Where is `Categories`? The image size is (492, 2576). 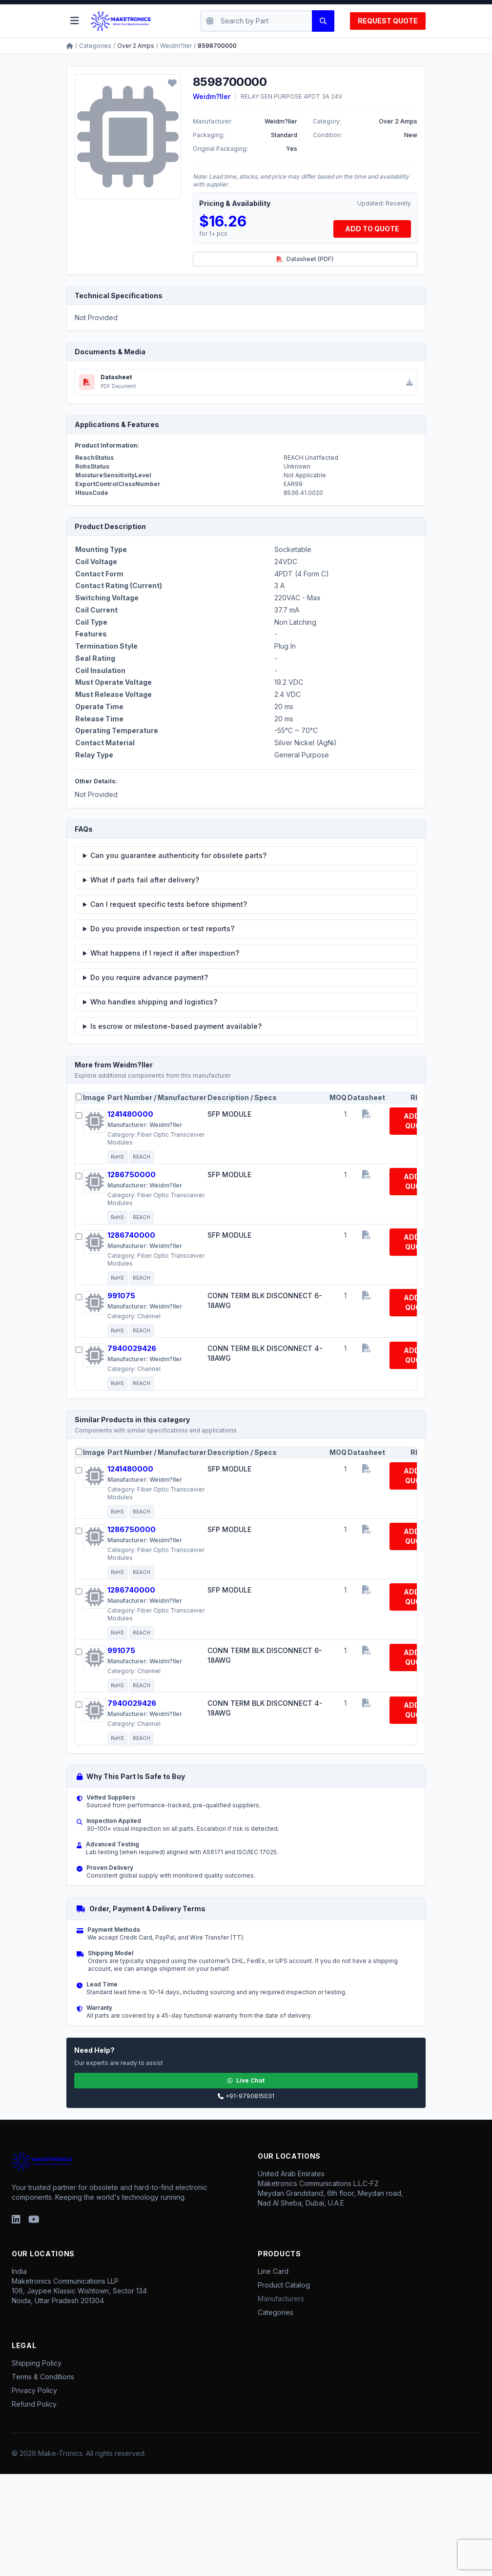 Categories is located at coordinates (95, 45).